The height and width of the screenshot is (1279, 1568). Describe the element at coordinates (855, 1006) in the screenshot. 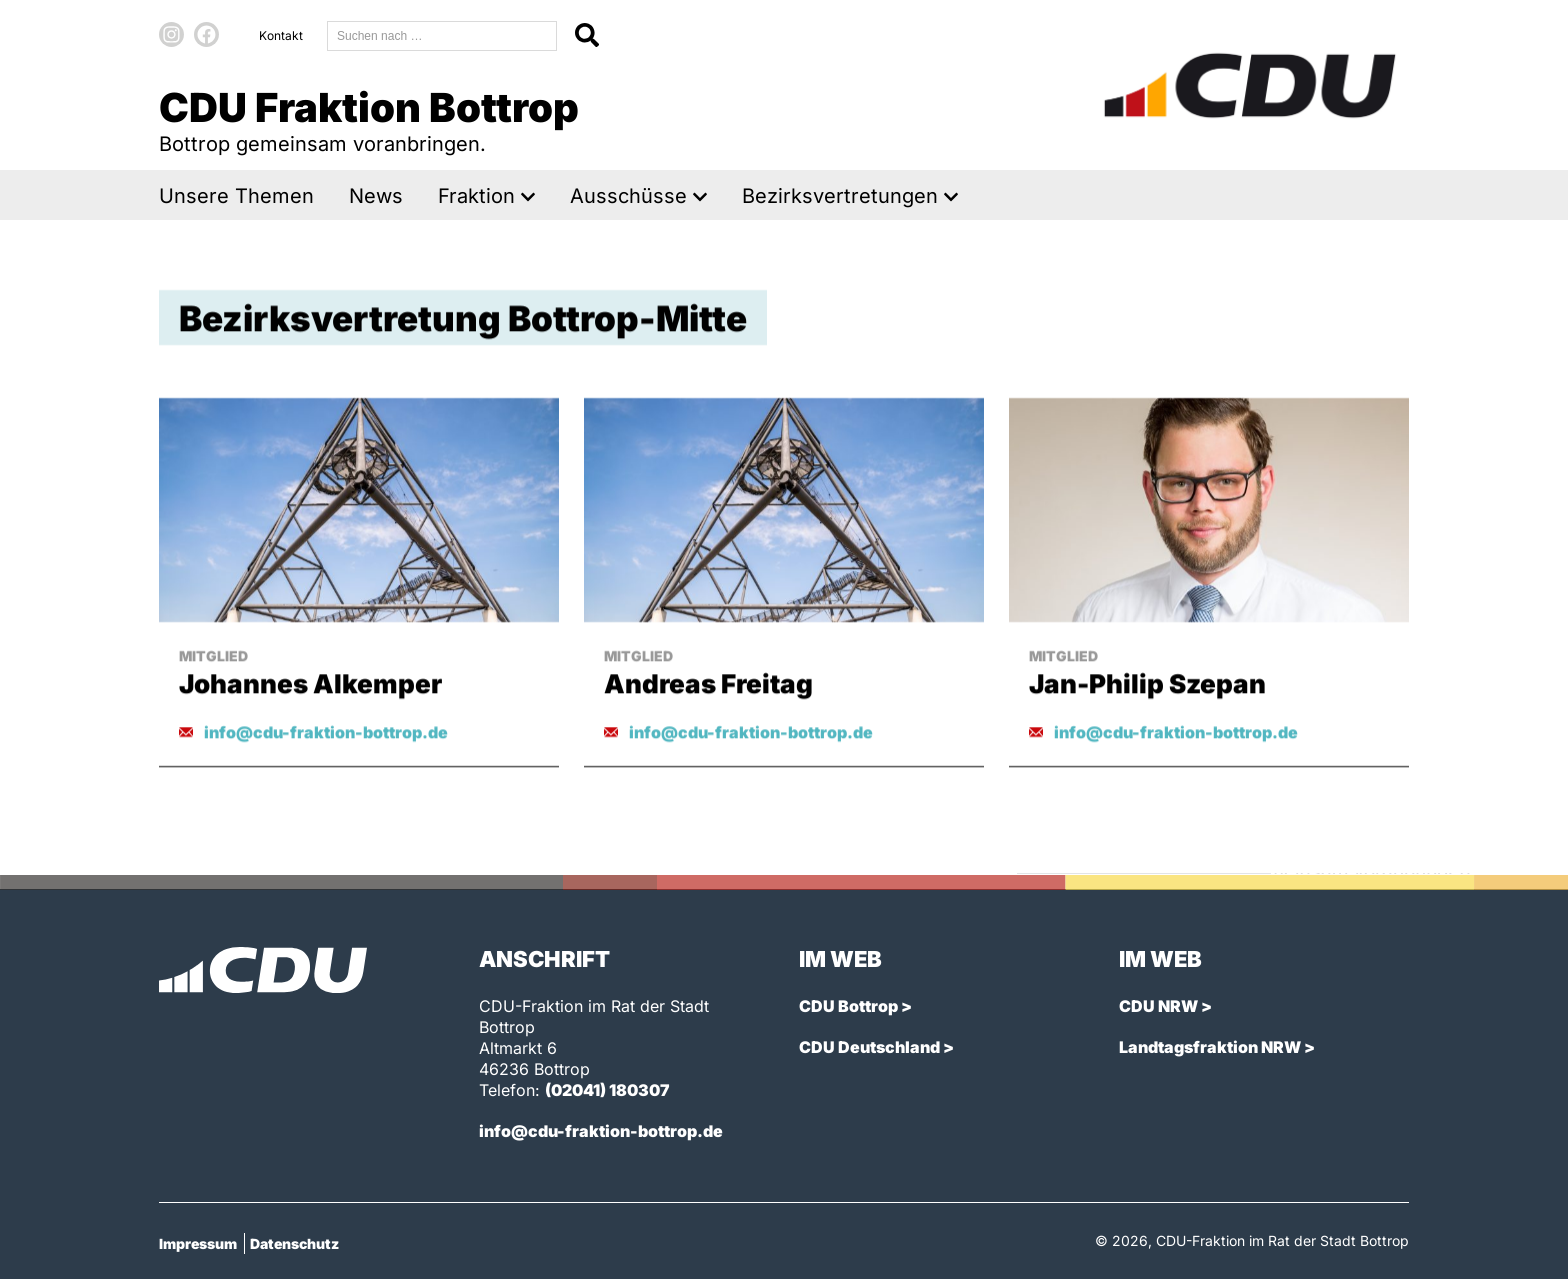

I see `CDU Bottrop >` at that location.